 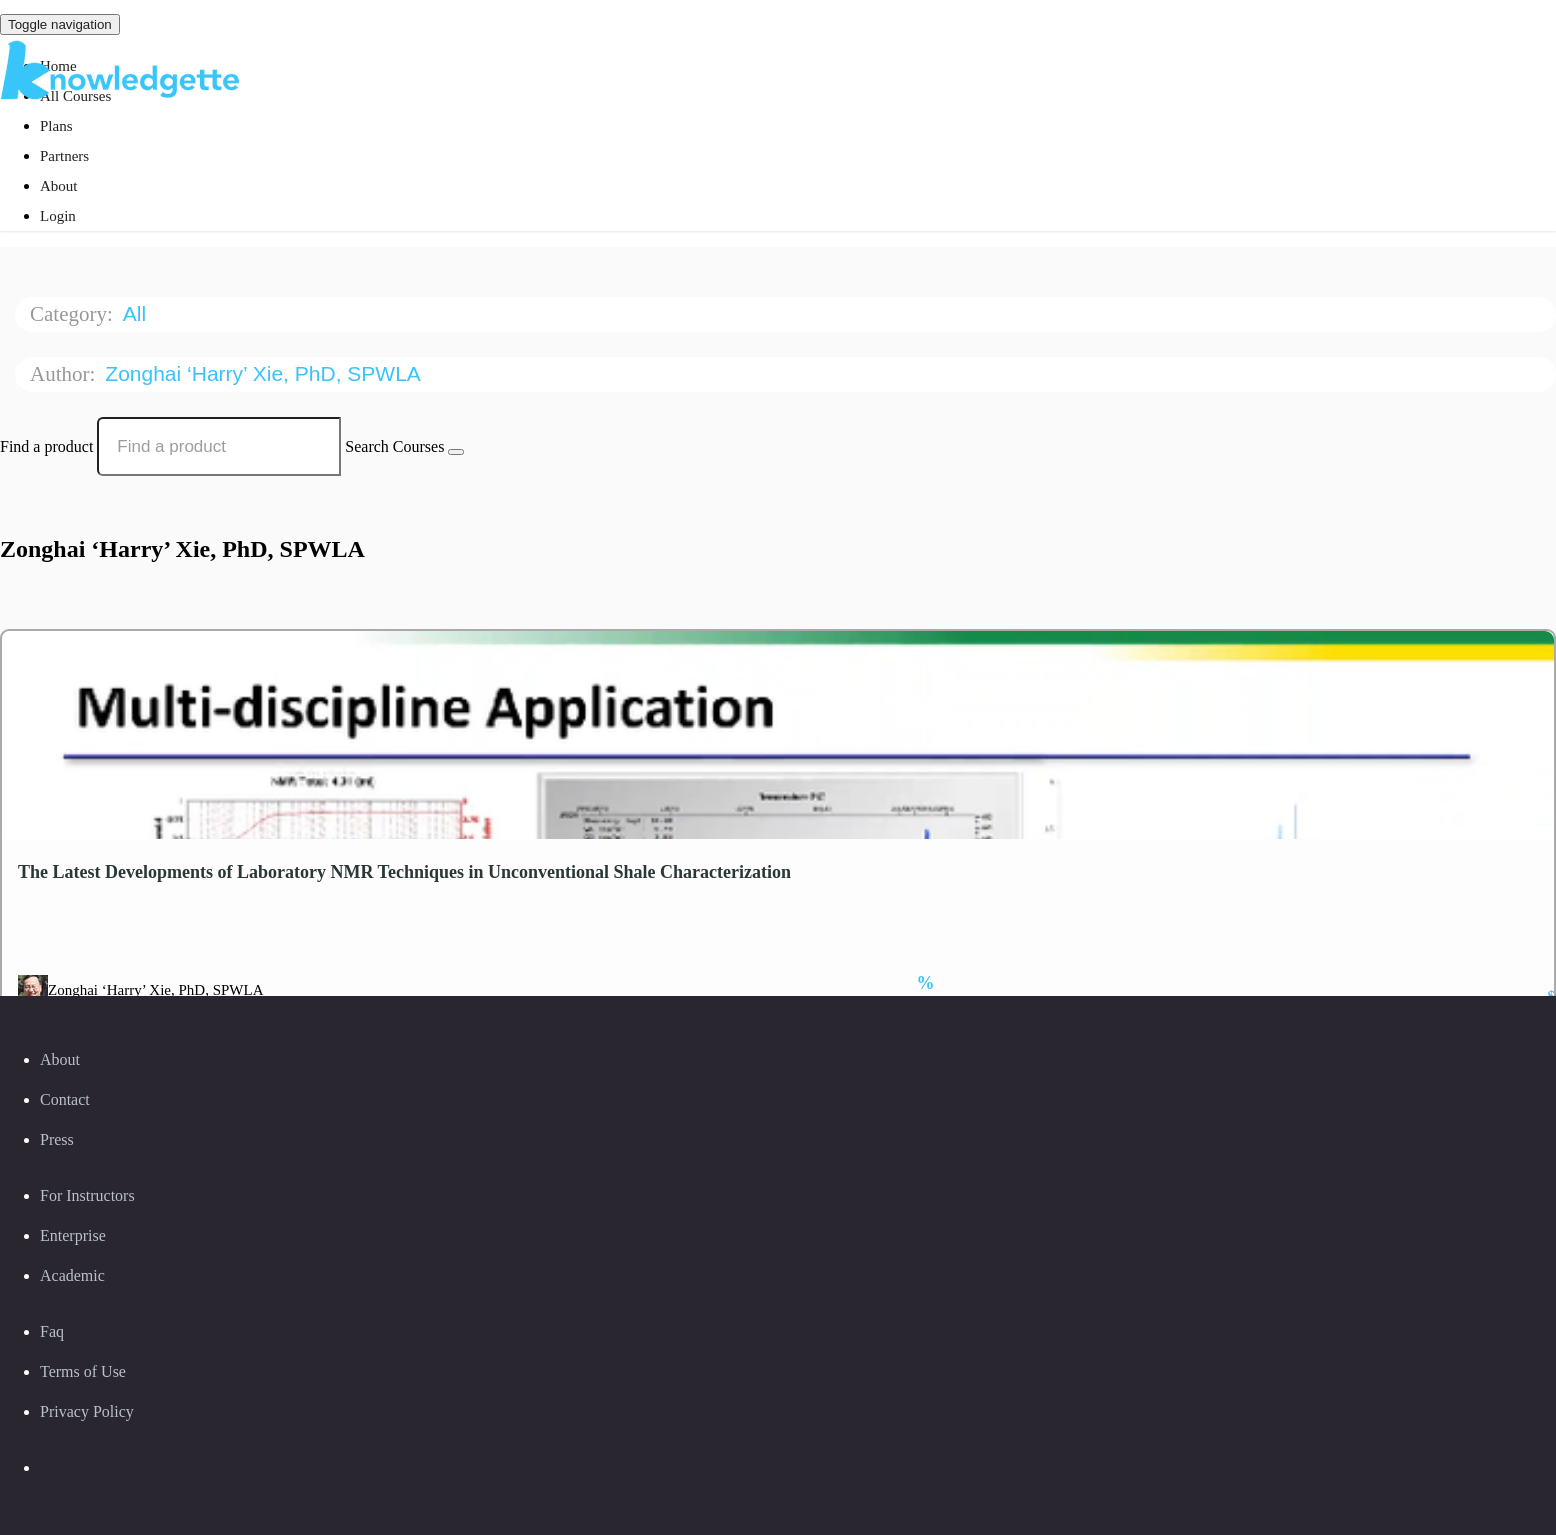 I want to click on Academic, so click(x=72, y=1275).